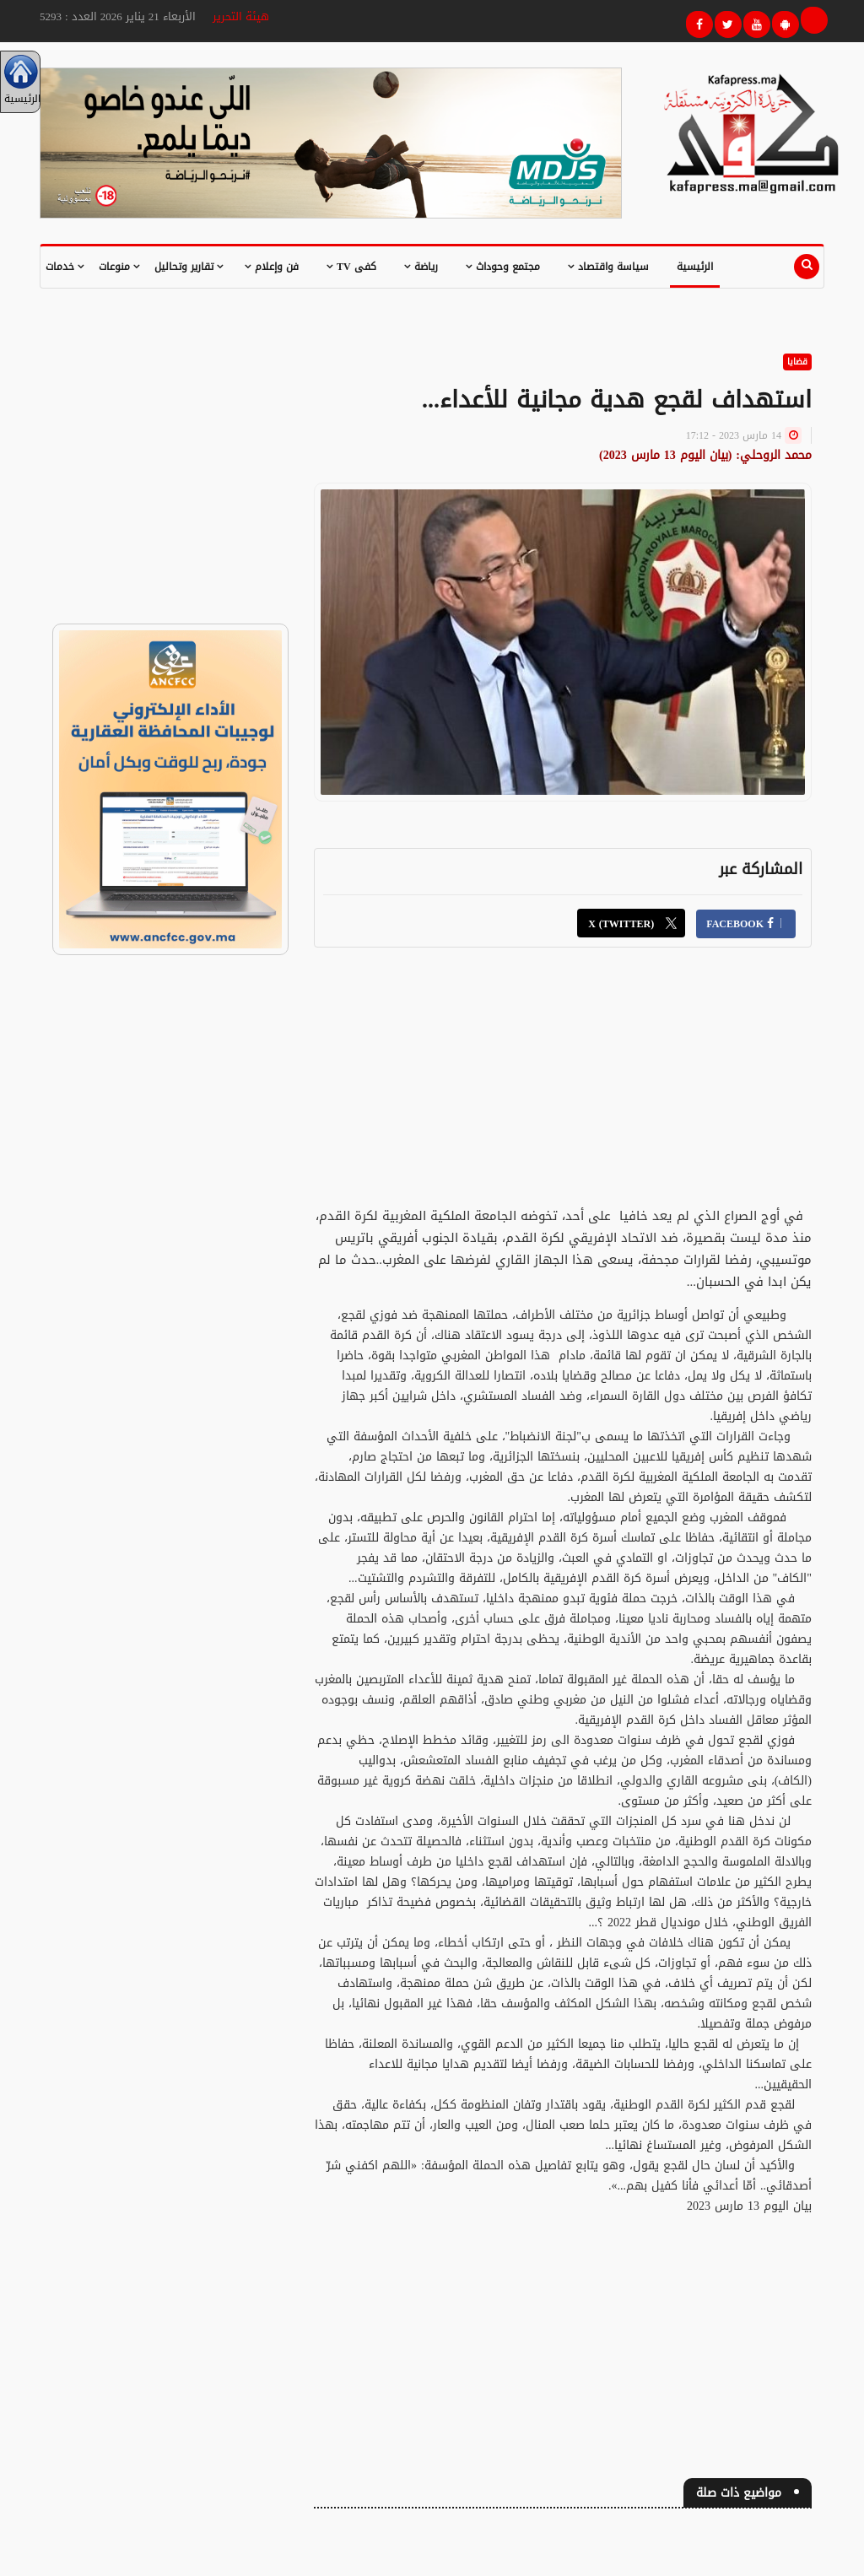  I want to click on مجتمع وحوداث, so click(503, 266).